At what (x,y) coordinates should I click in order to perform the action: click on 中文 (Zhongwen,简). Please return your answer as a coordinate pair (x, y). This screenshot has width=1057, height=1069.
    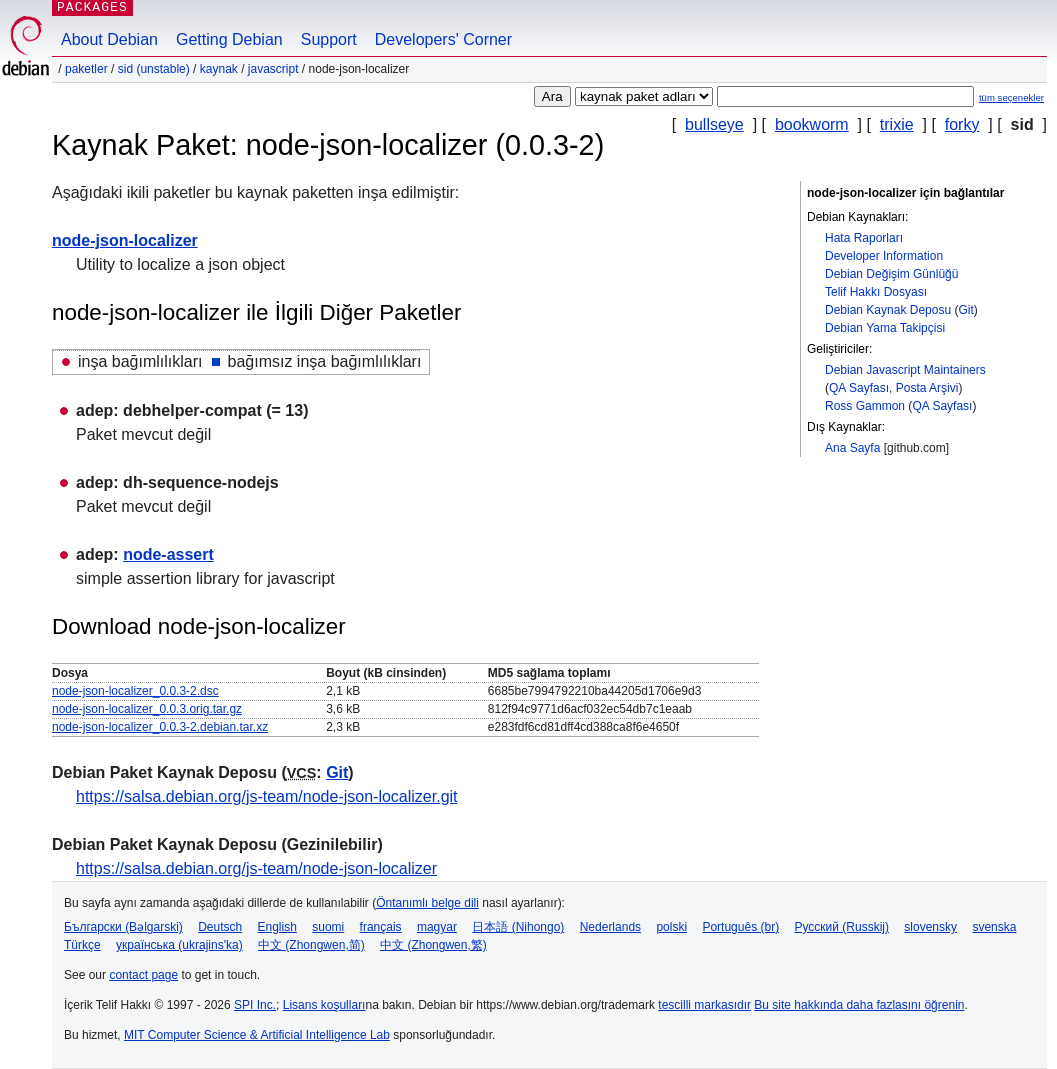
    Looking at the image, I should click on (311, 945).